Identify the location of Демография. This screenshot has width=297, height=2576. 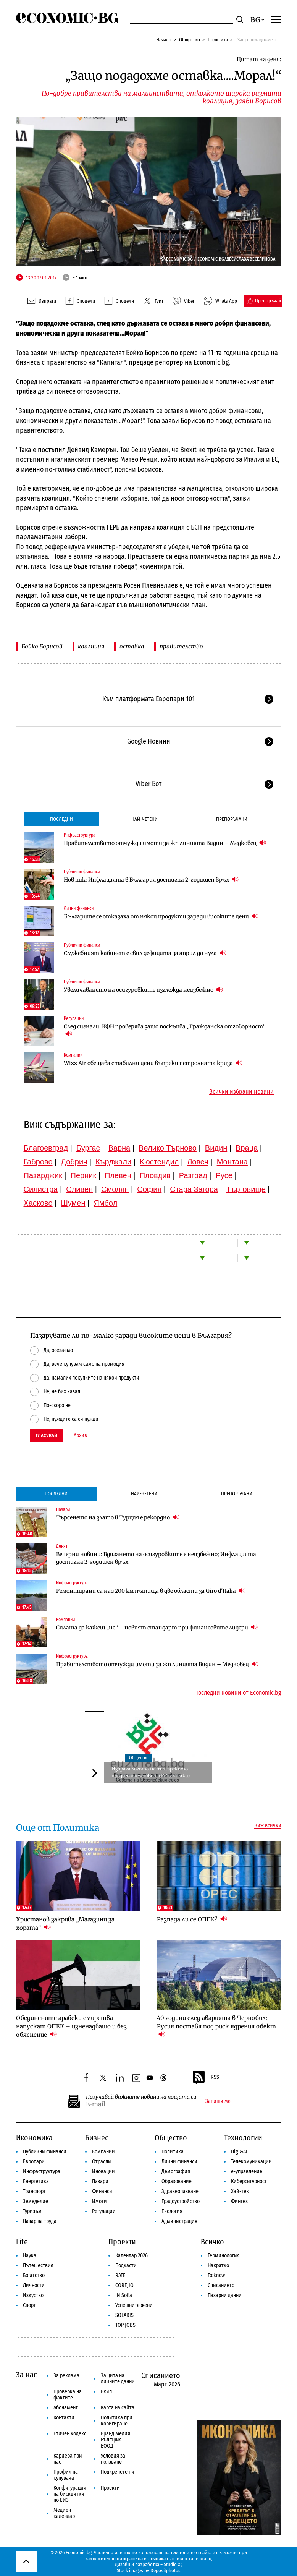
(175, 2171).